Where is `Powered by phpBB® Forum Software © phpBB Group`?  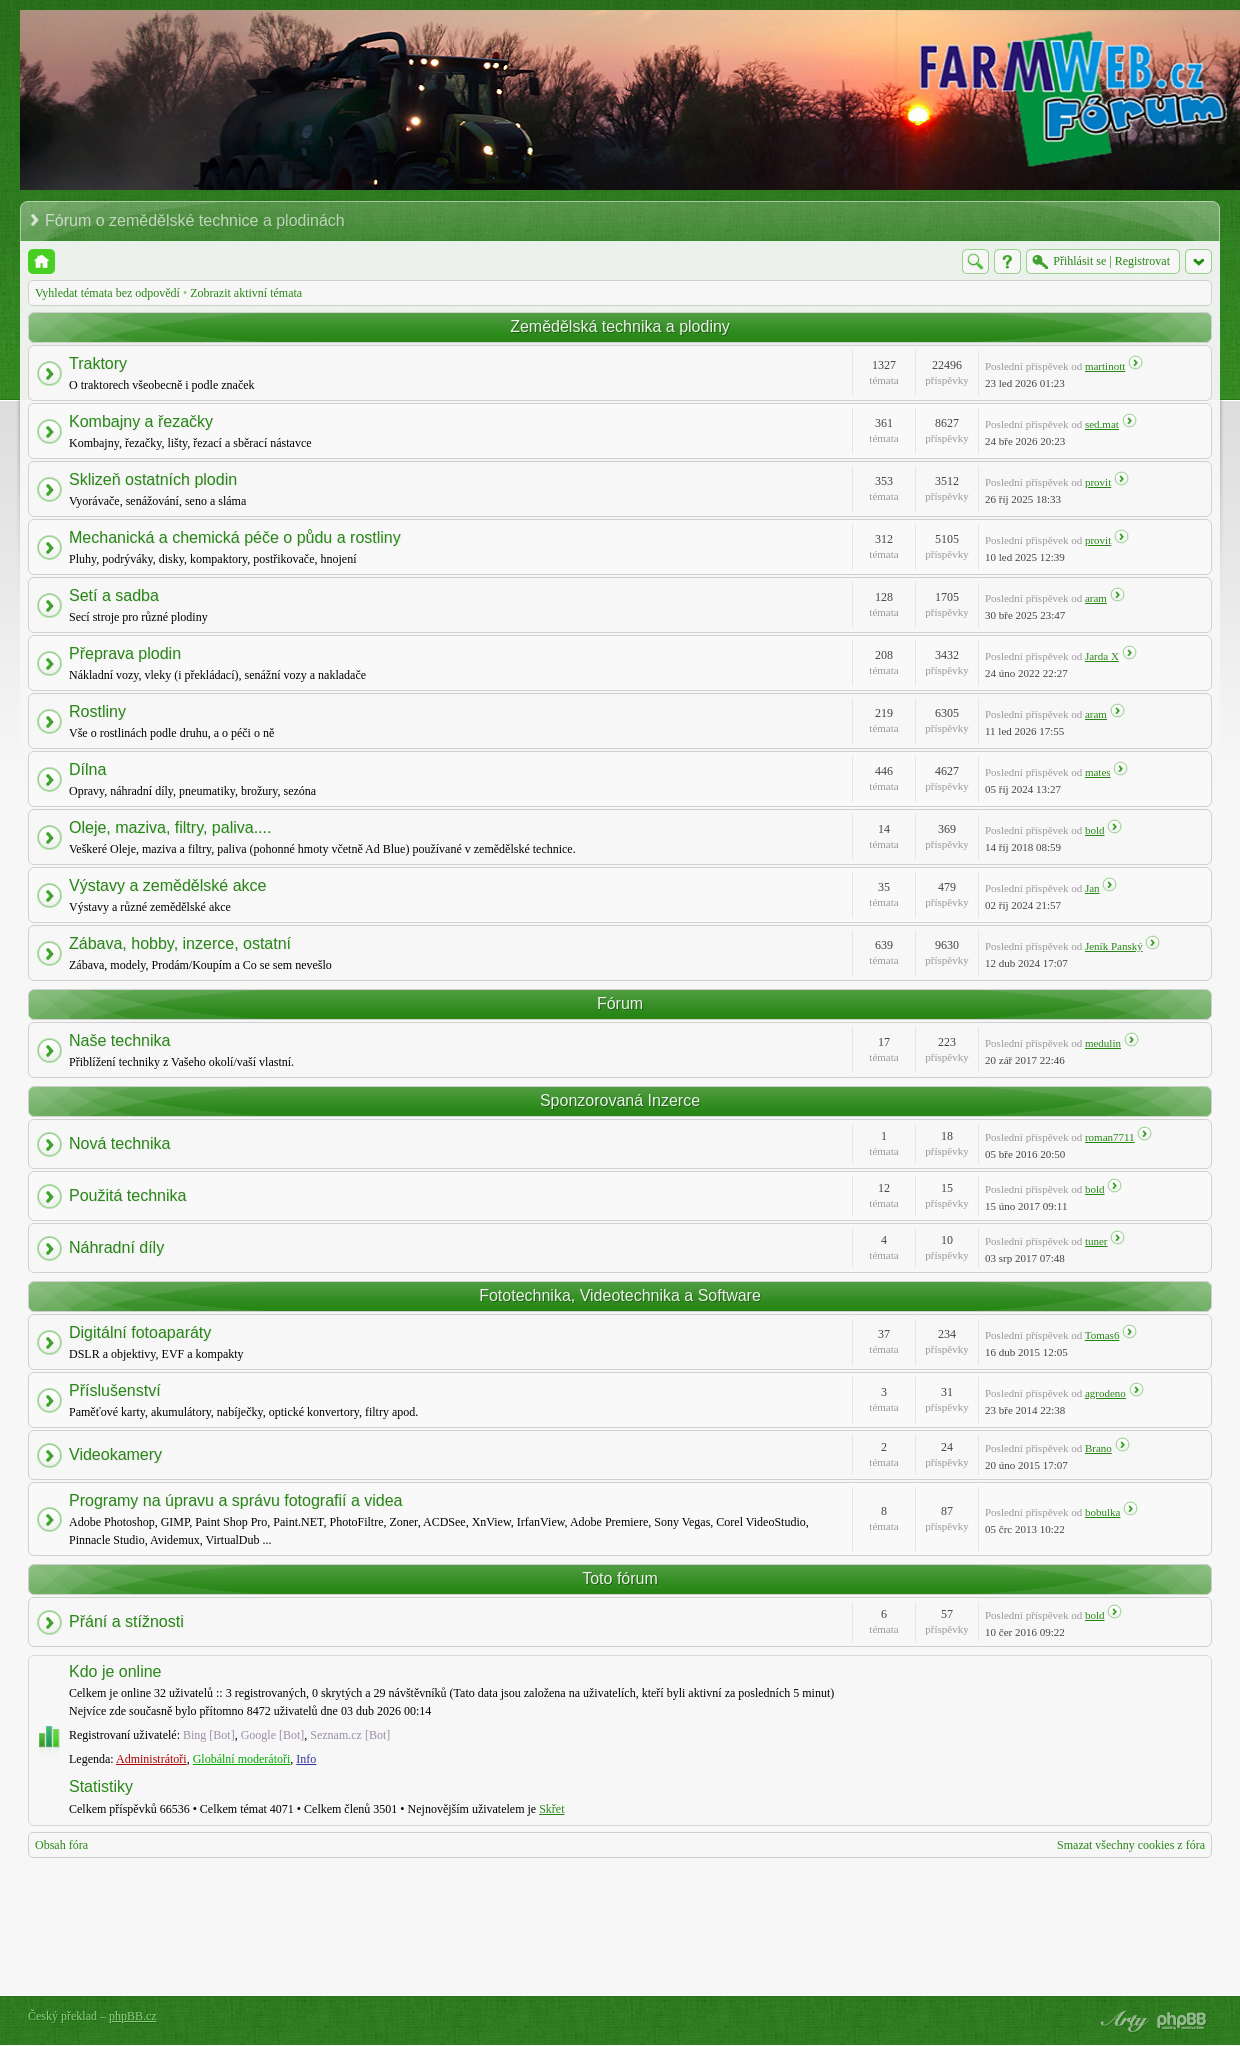 Powered by phpBB® Forum Software © phpBB Group is located at coordinates (1182, 2021).